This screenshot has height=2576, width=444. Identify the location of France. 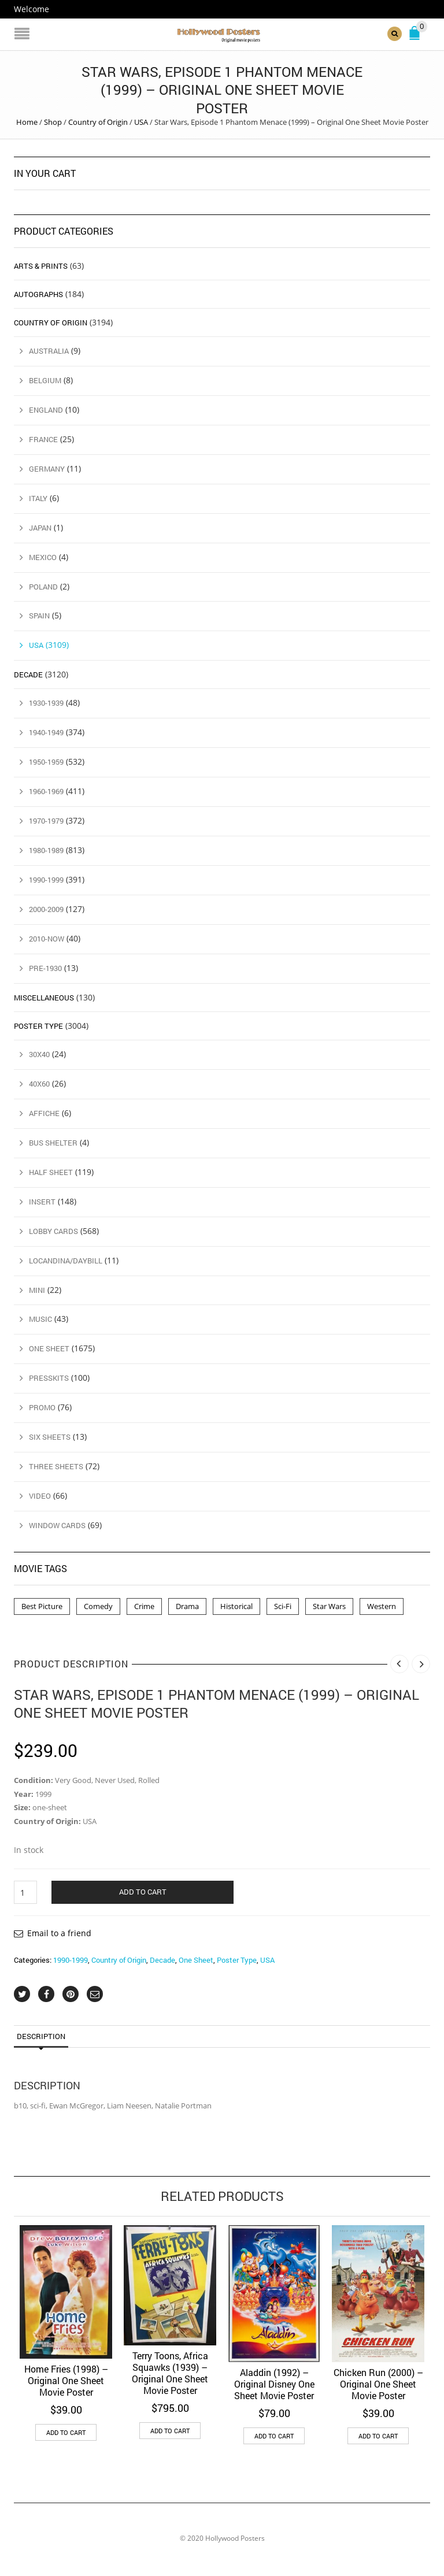
(43, 439).